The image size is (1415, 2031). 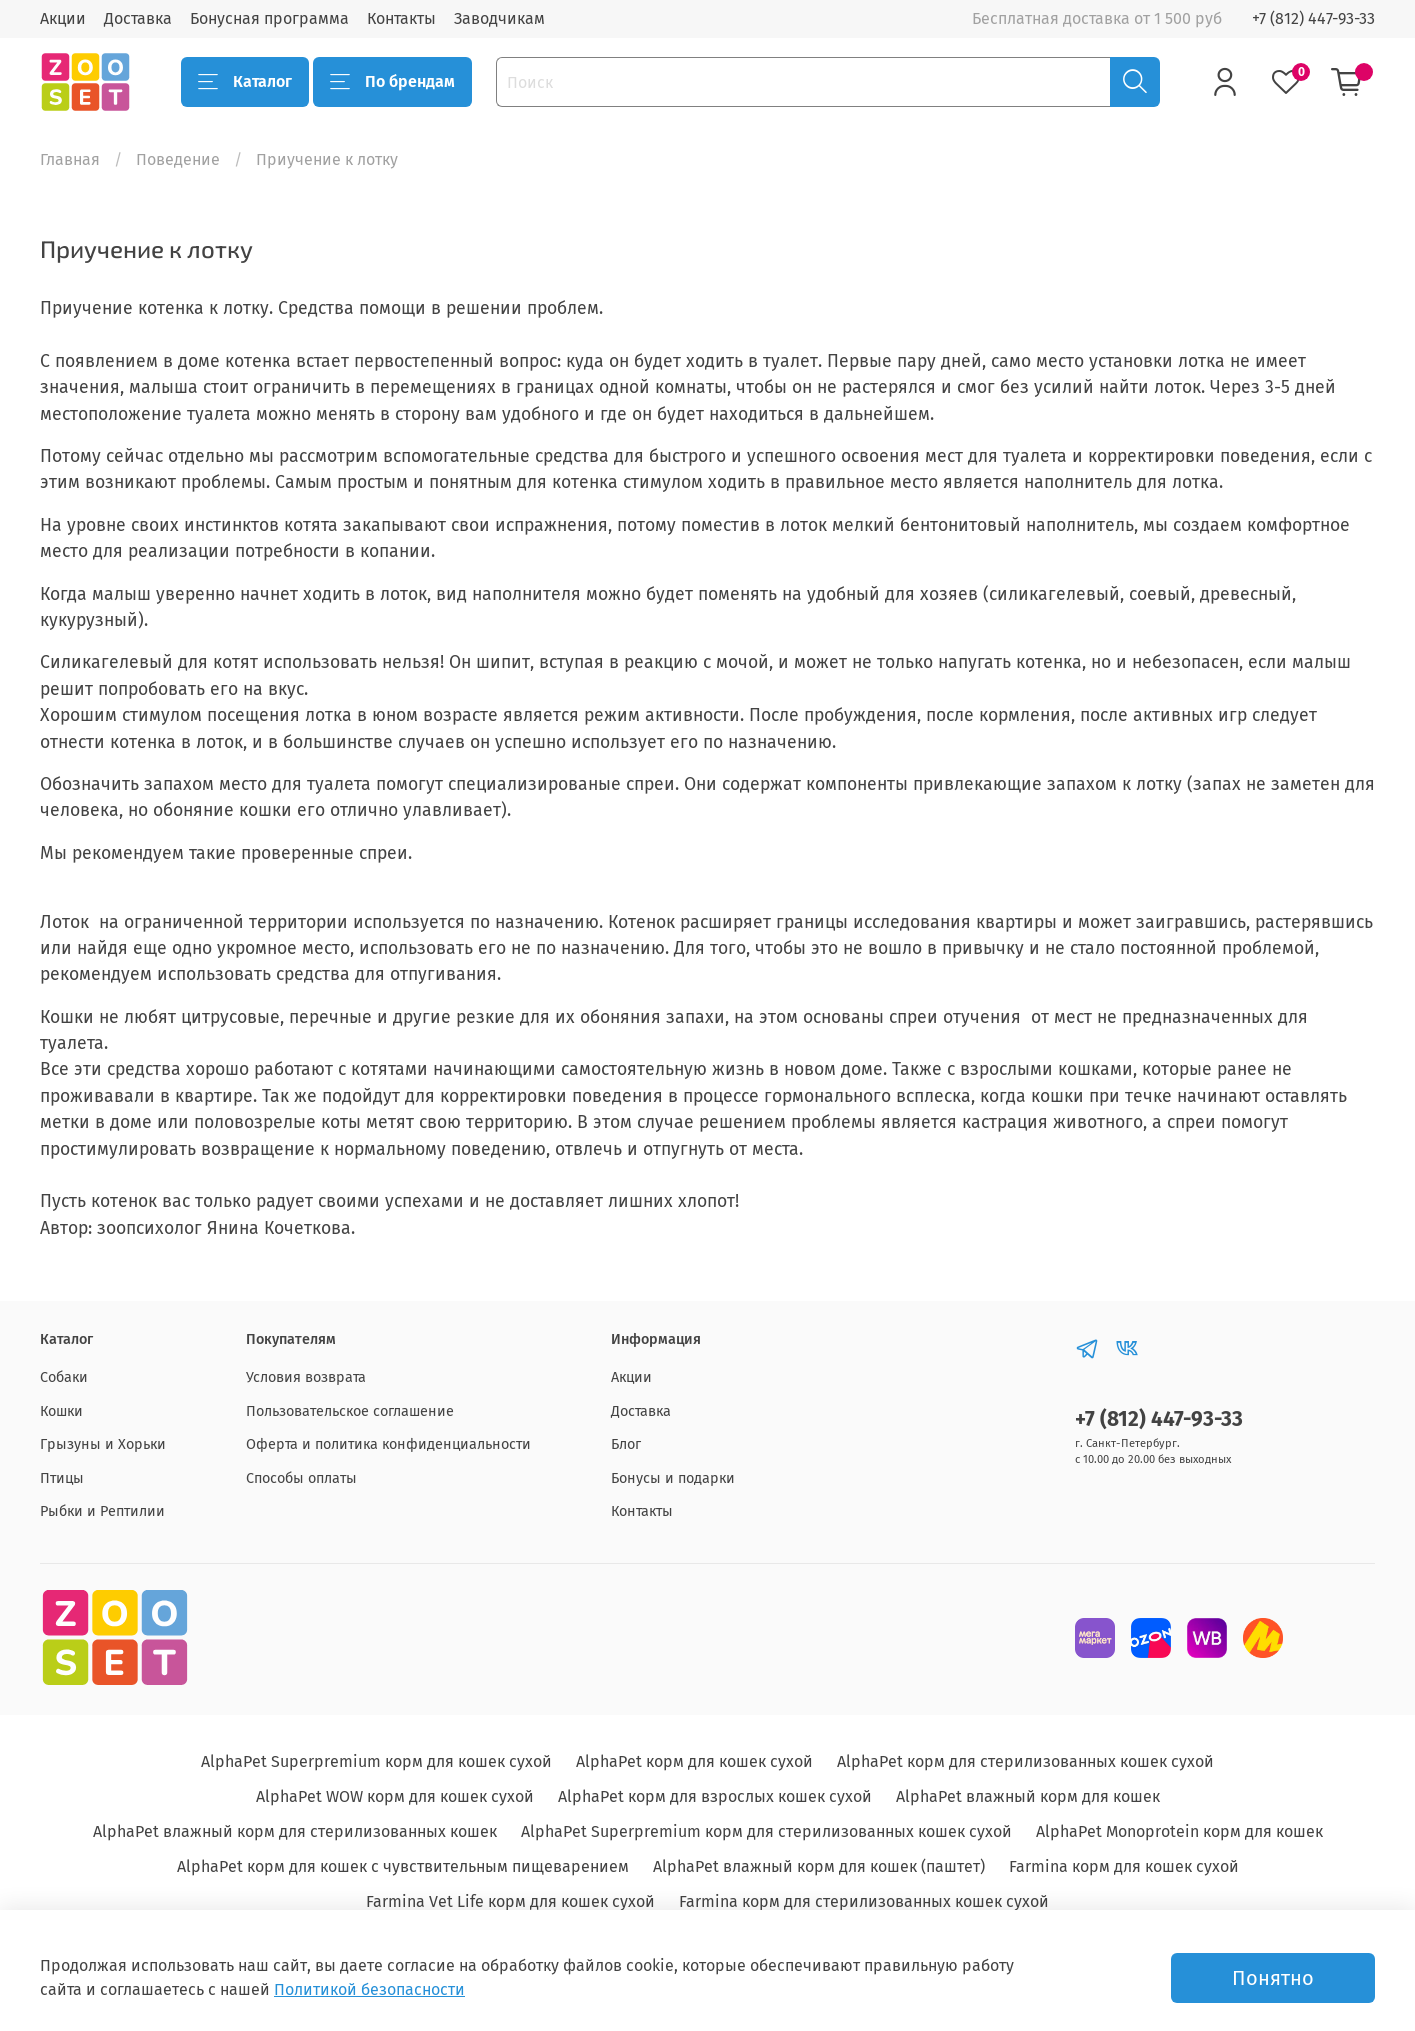 What do you see at coordinates (1273, 1978) in the screenshot?
I see `Понятно` at bounding box center [1273, 1978].